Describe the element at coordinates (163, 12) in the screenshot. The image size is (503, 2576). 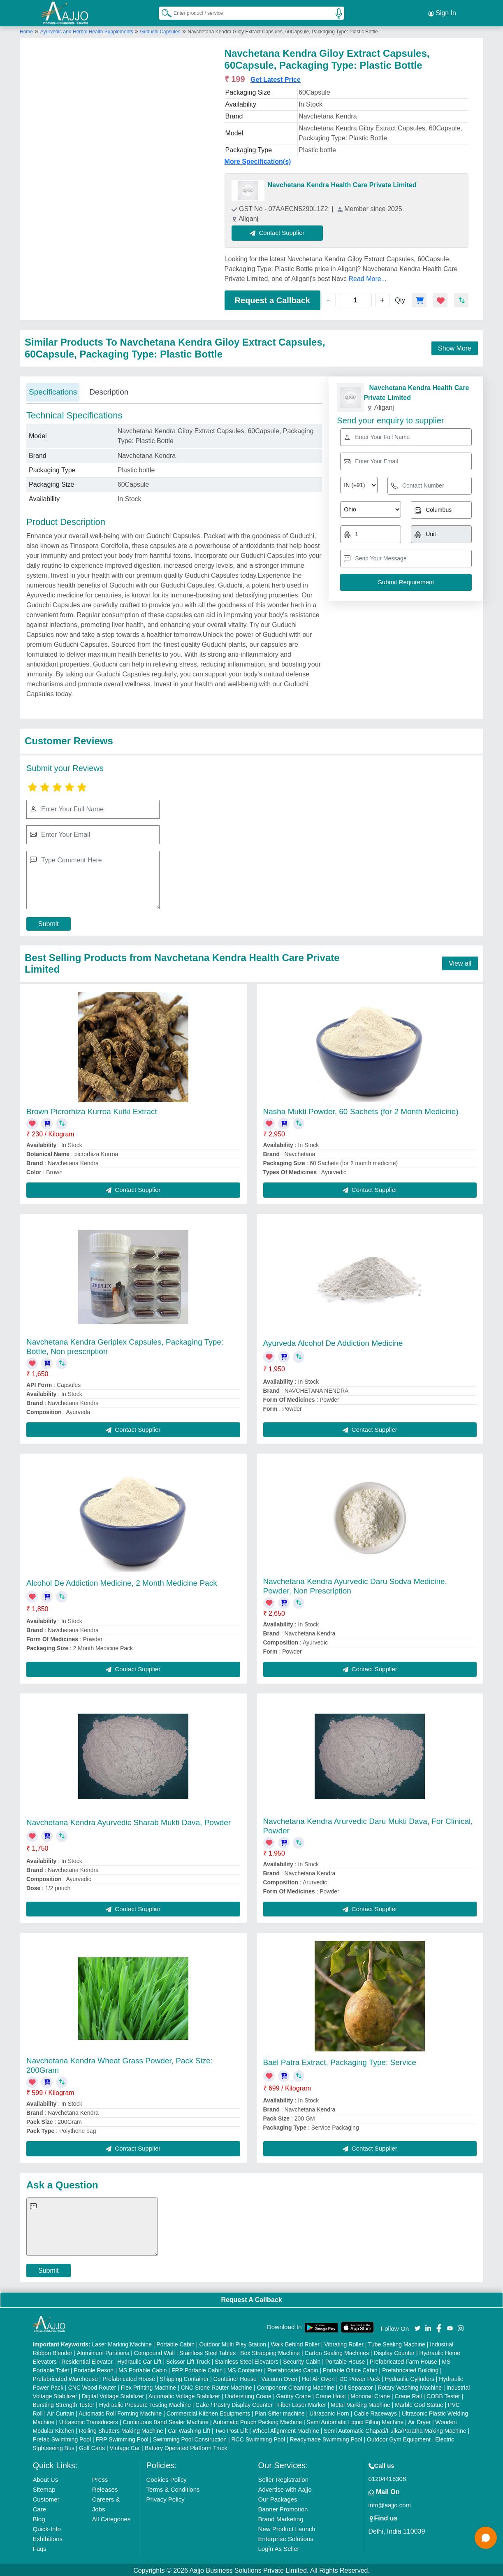
I see `[Search Products]` at that location.